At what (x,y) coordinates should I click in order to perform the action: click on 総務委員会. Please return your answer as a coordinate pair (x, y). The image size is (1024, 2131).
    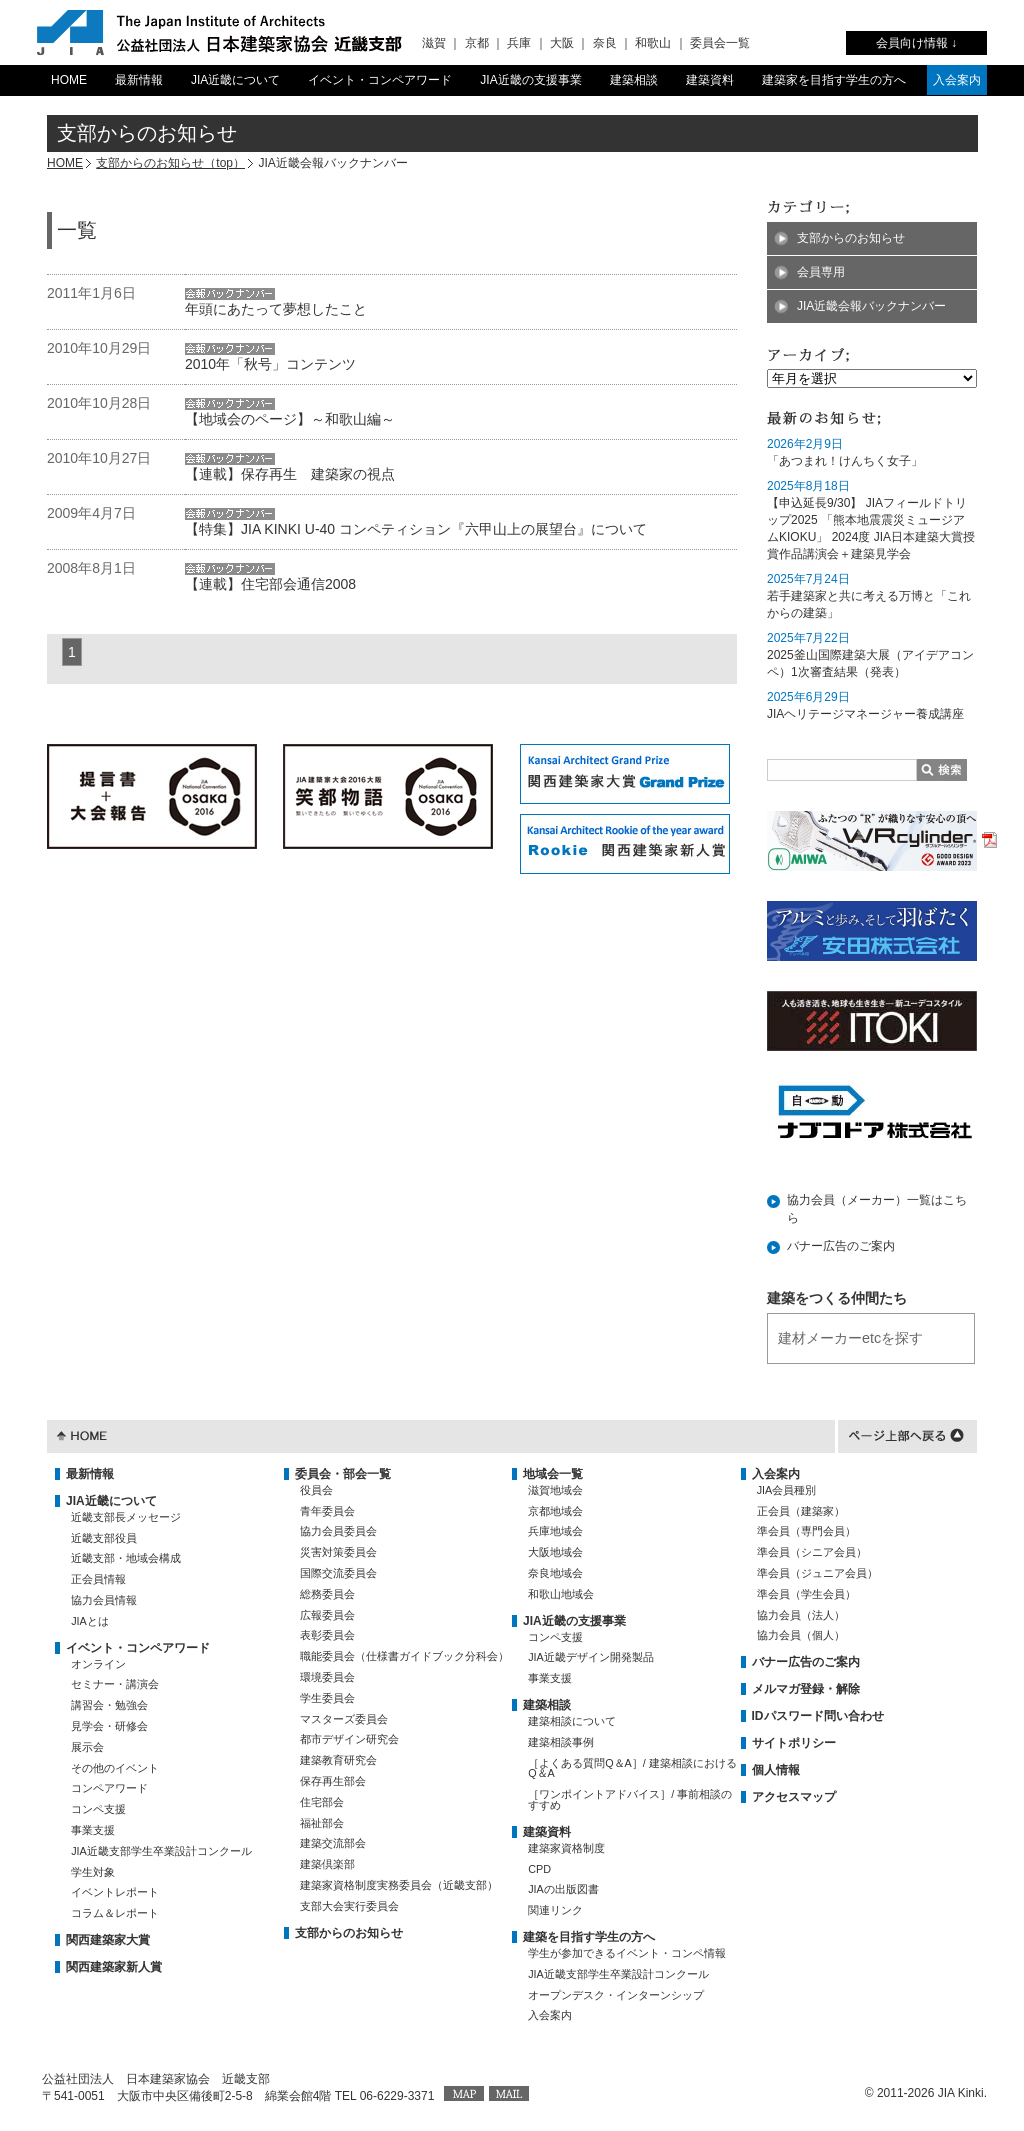
    Looking at the image, I should click on (327, 1594).